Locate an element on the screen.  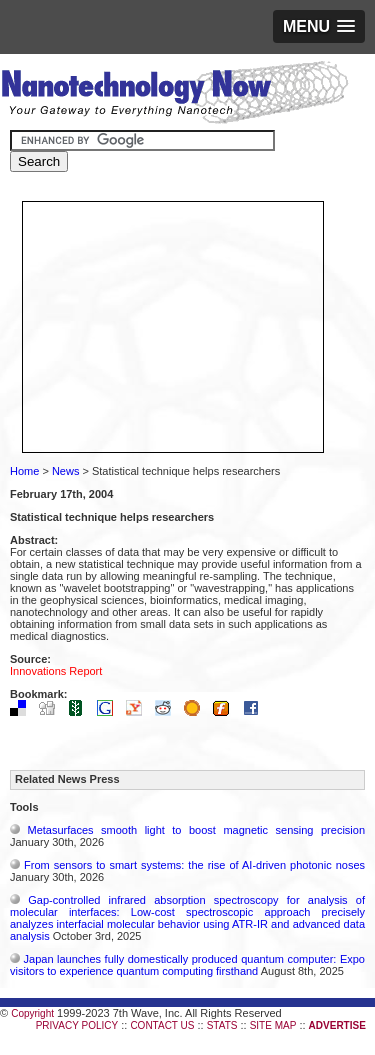
News is located at coordinates (66, 471).